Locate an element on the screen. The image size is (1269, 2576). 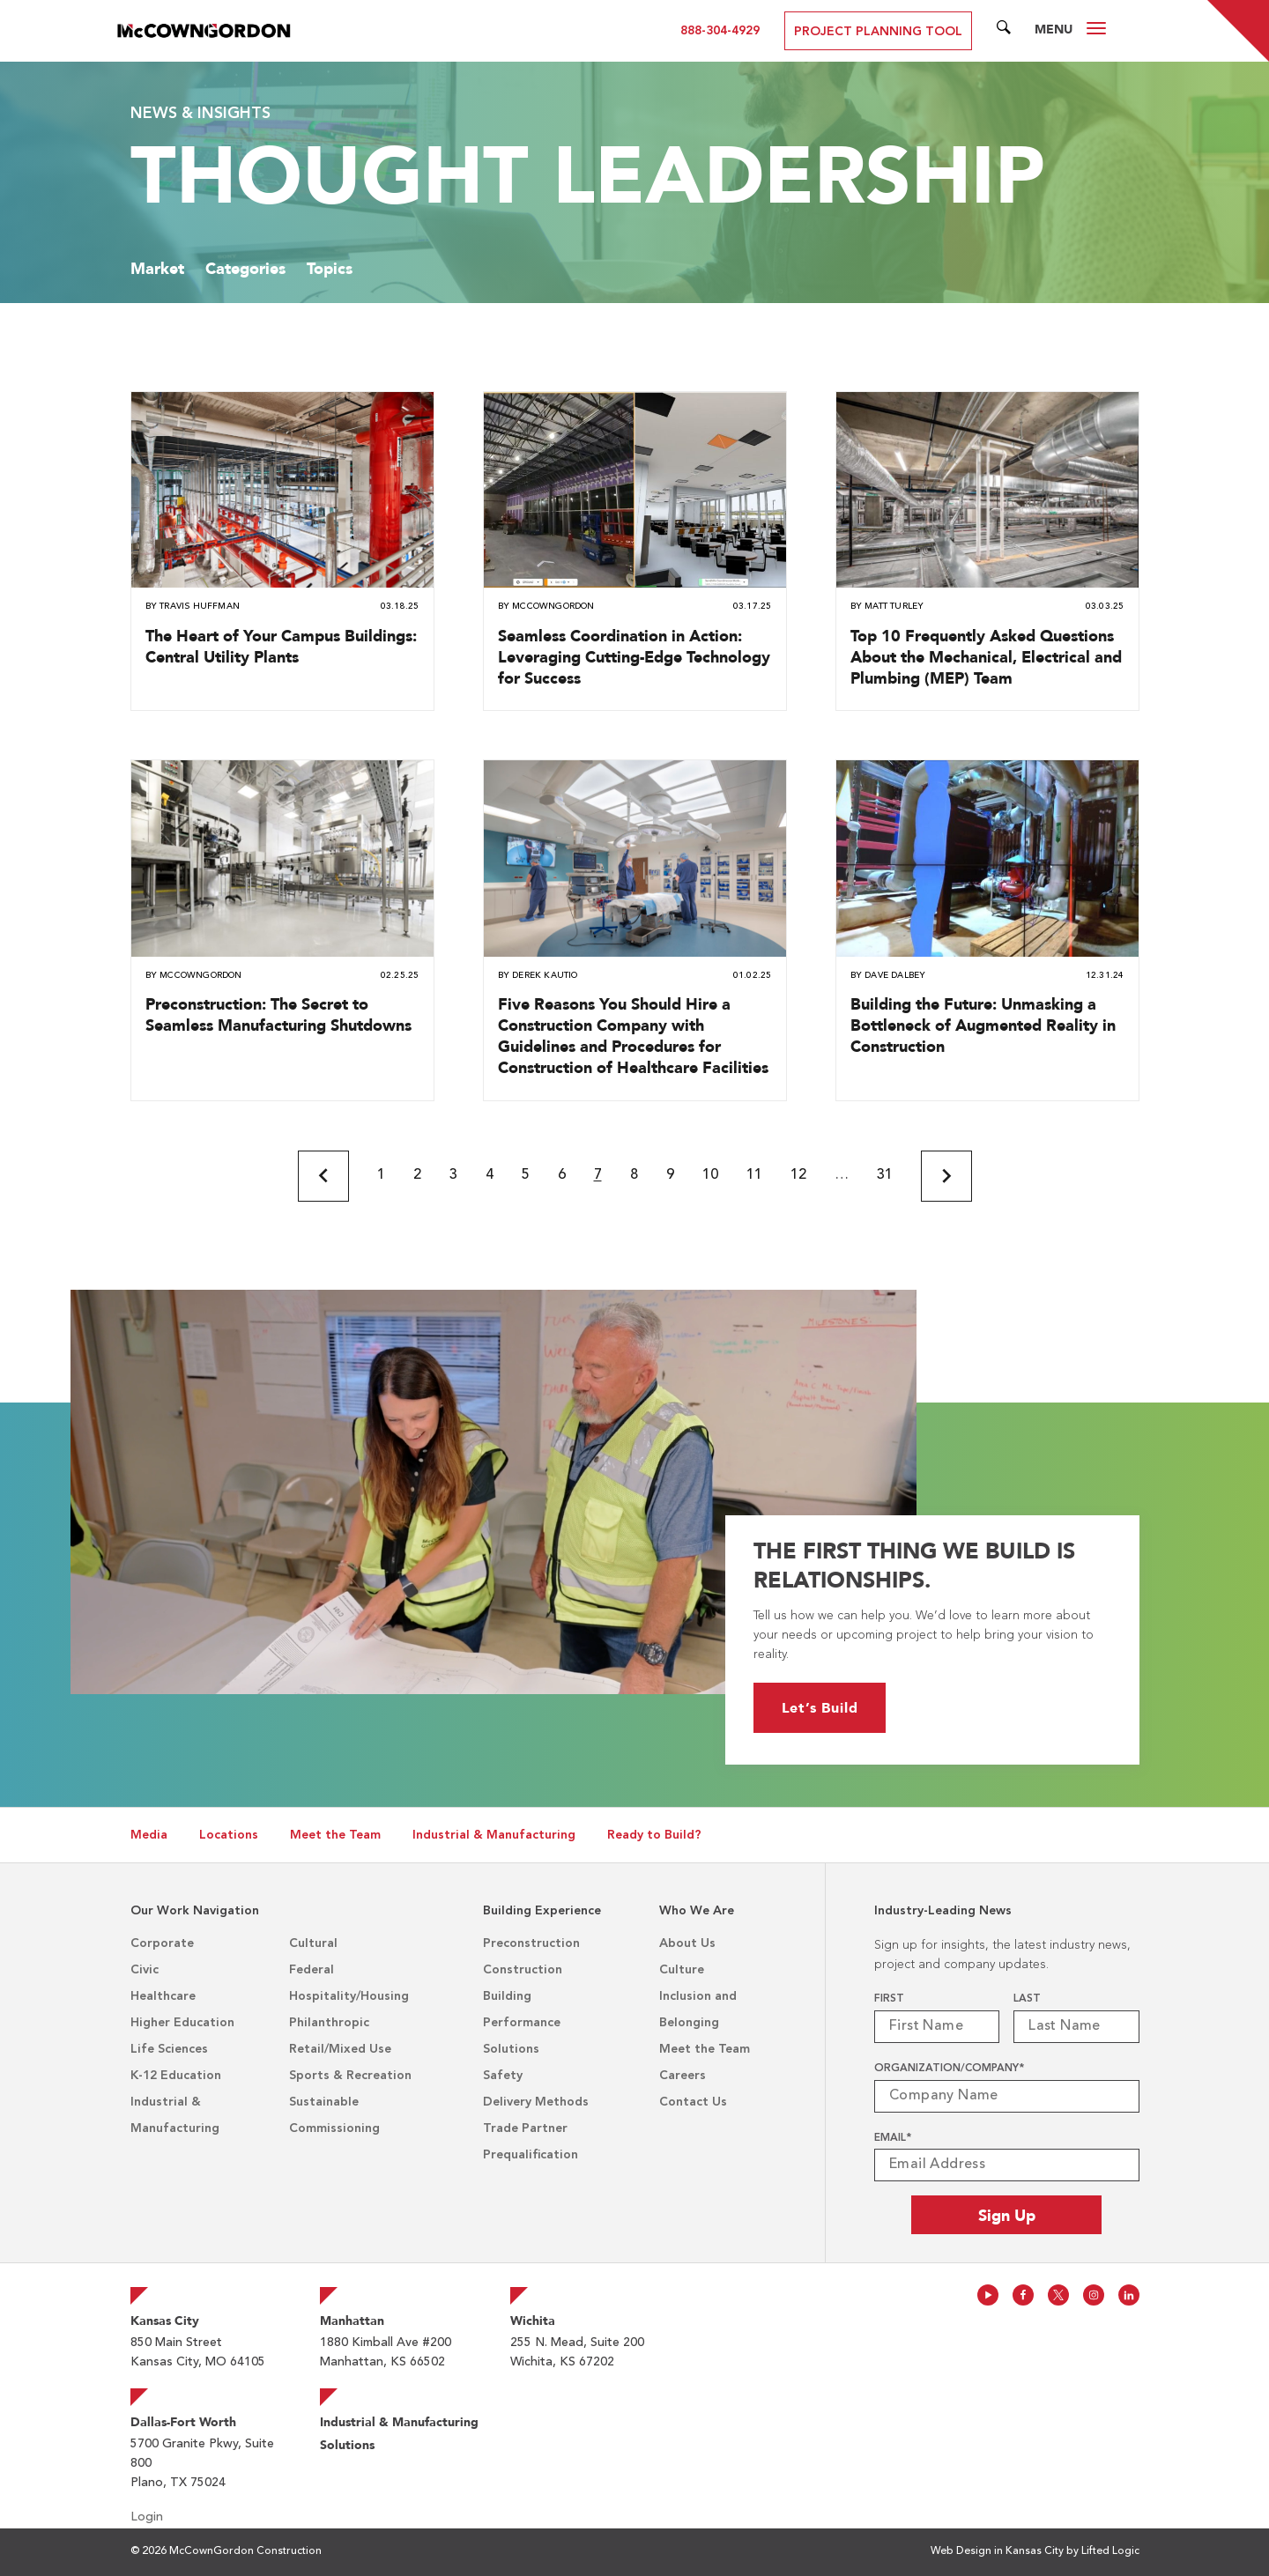
Email is located at coordinates (892, 2138).